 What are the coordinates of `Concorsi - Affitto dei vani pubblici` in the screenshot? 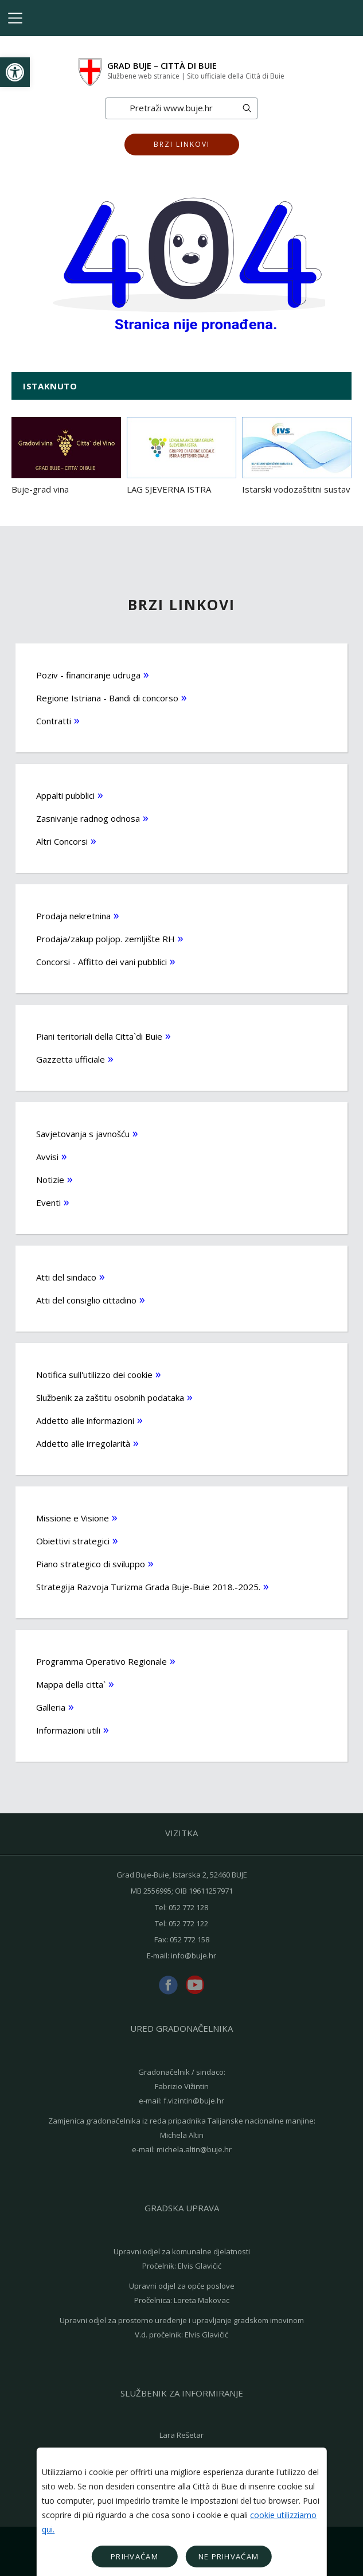 It's located at (101, 961).